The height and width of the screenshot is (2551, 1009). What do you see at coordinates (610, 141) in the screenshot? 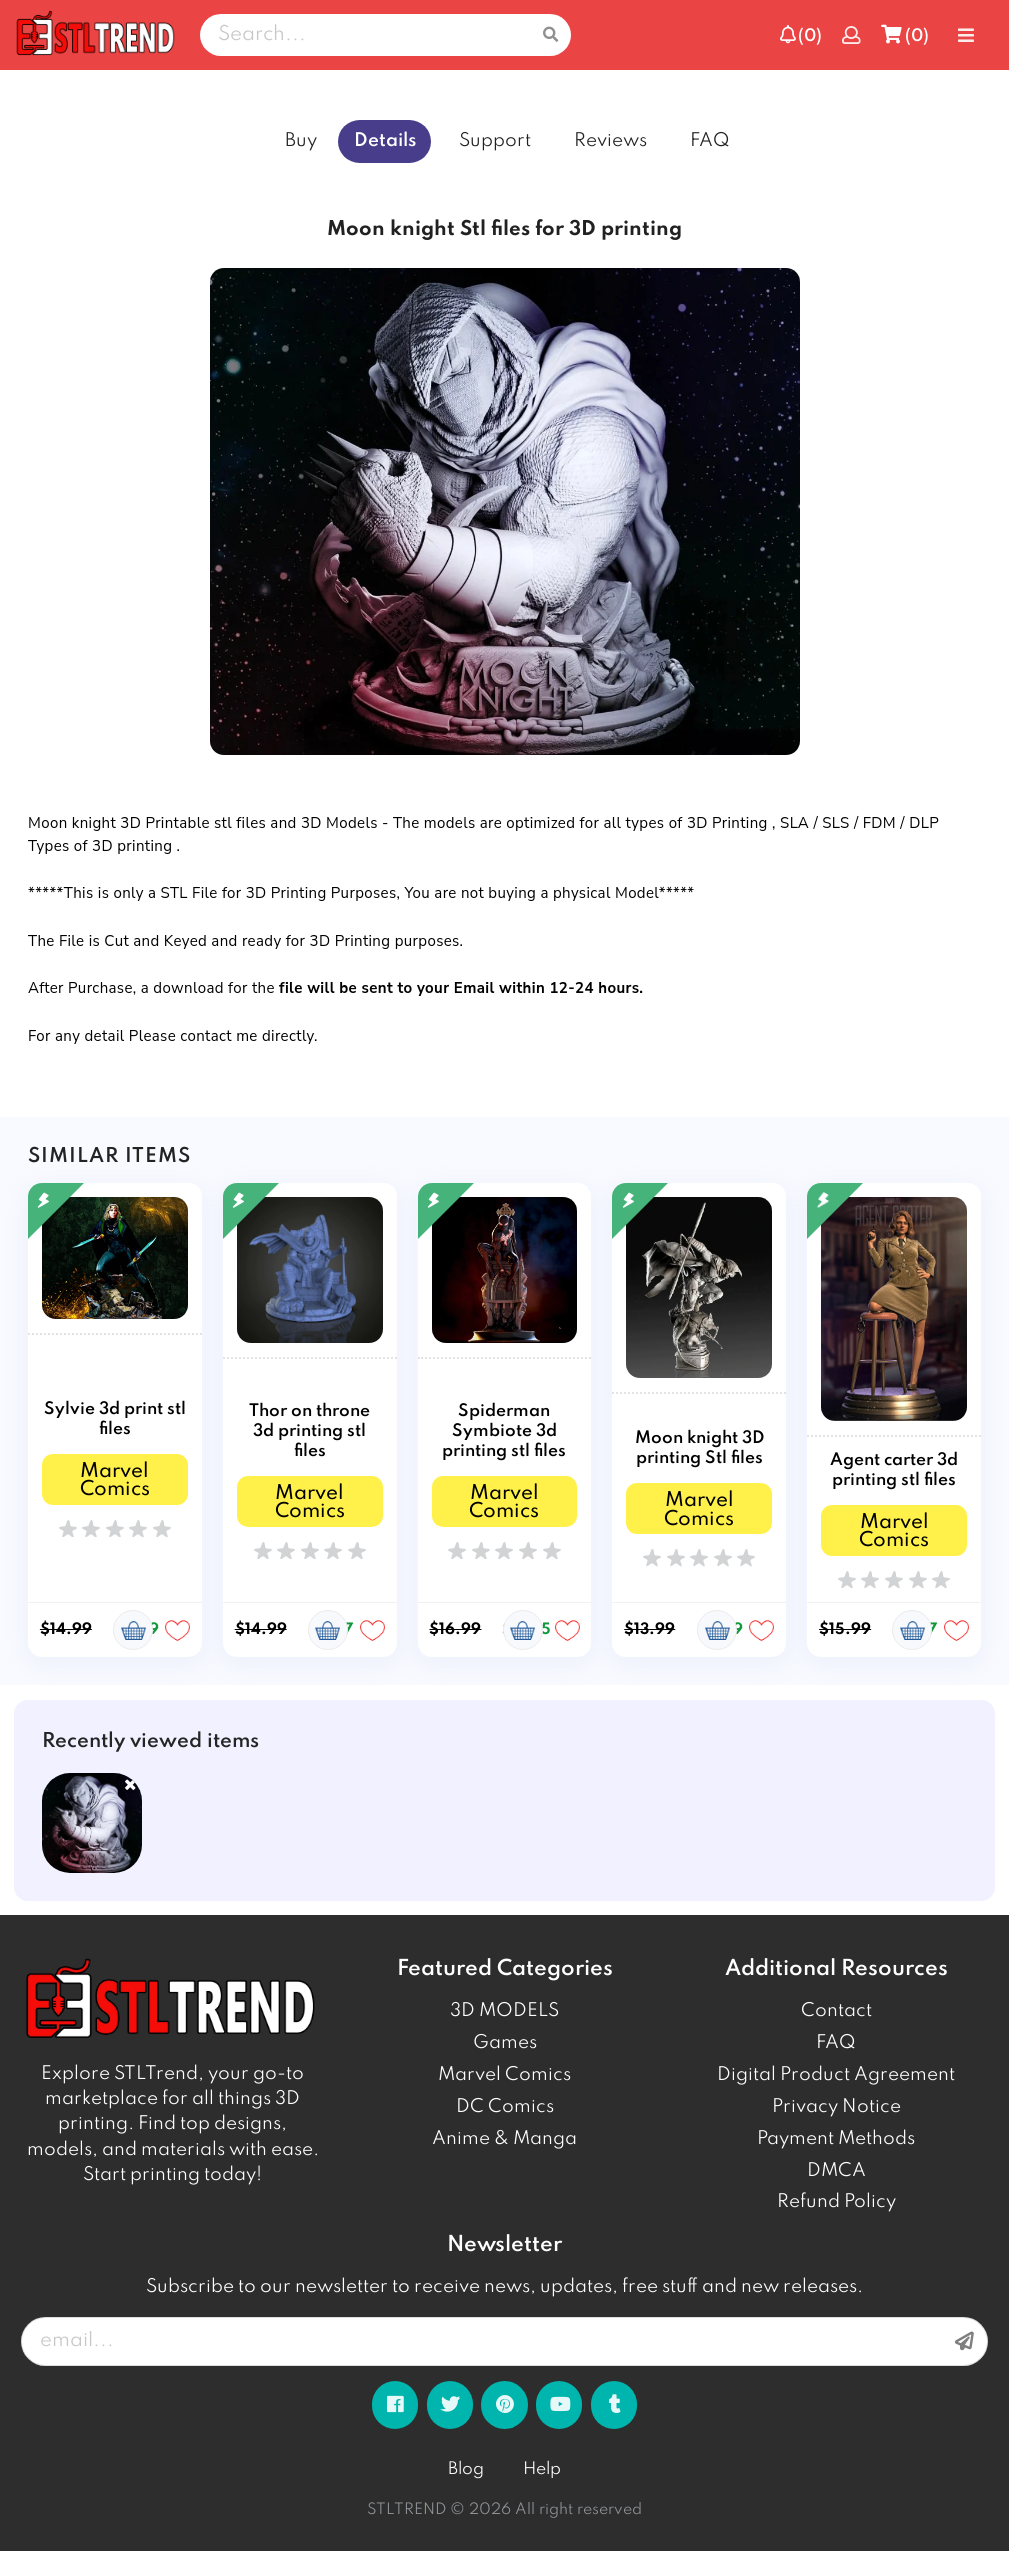
I see `Reviews` at bounding box center [610, 141].